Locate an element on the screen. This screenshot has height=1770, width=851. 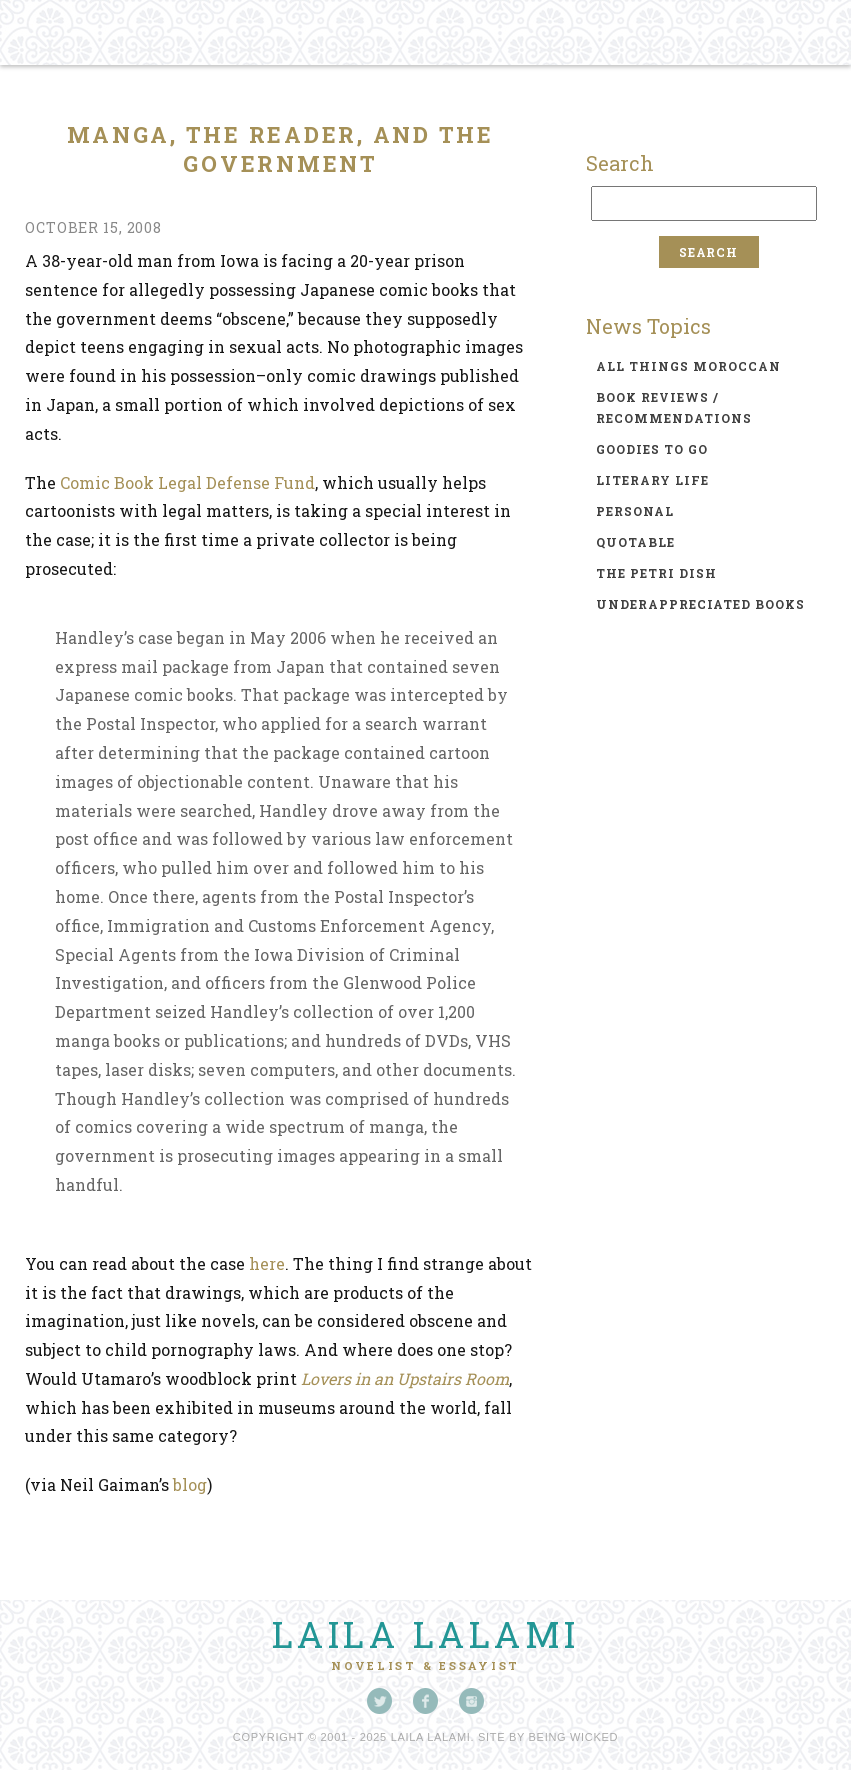
blog is located at coordinates (190, 1484).